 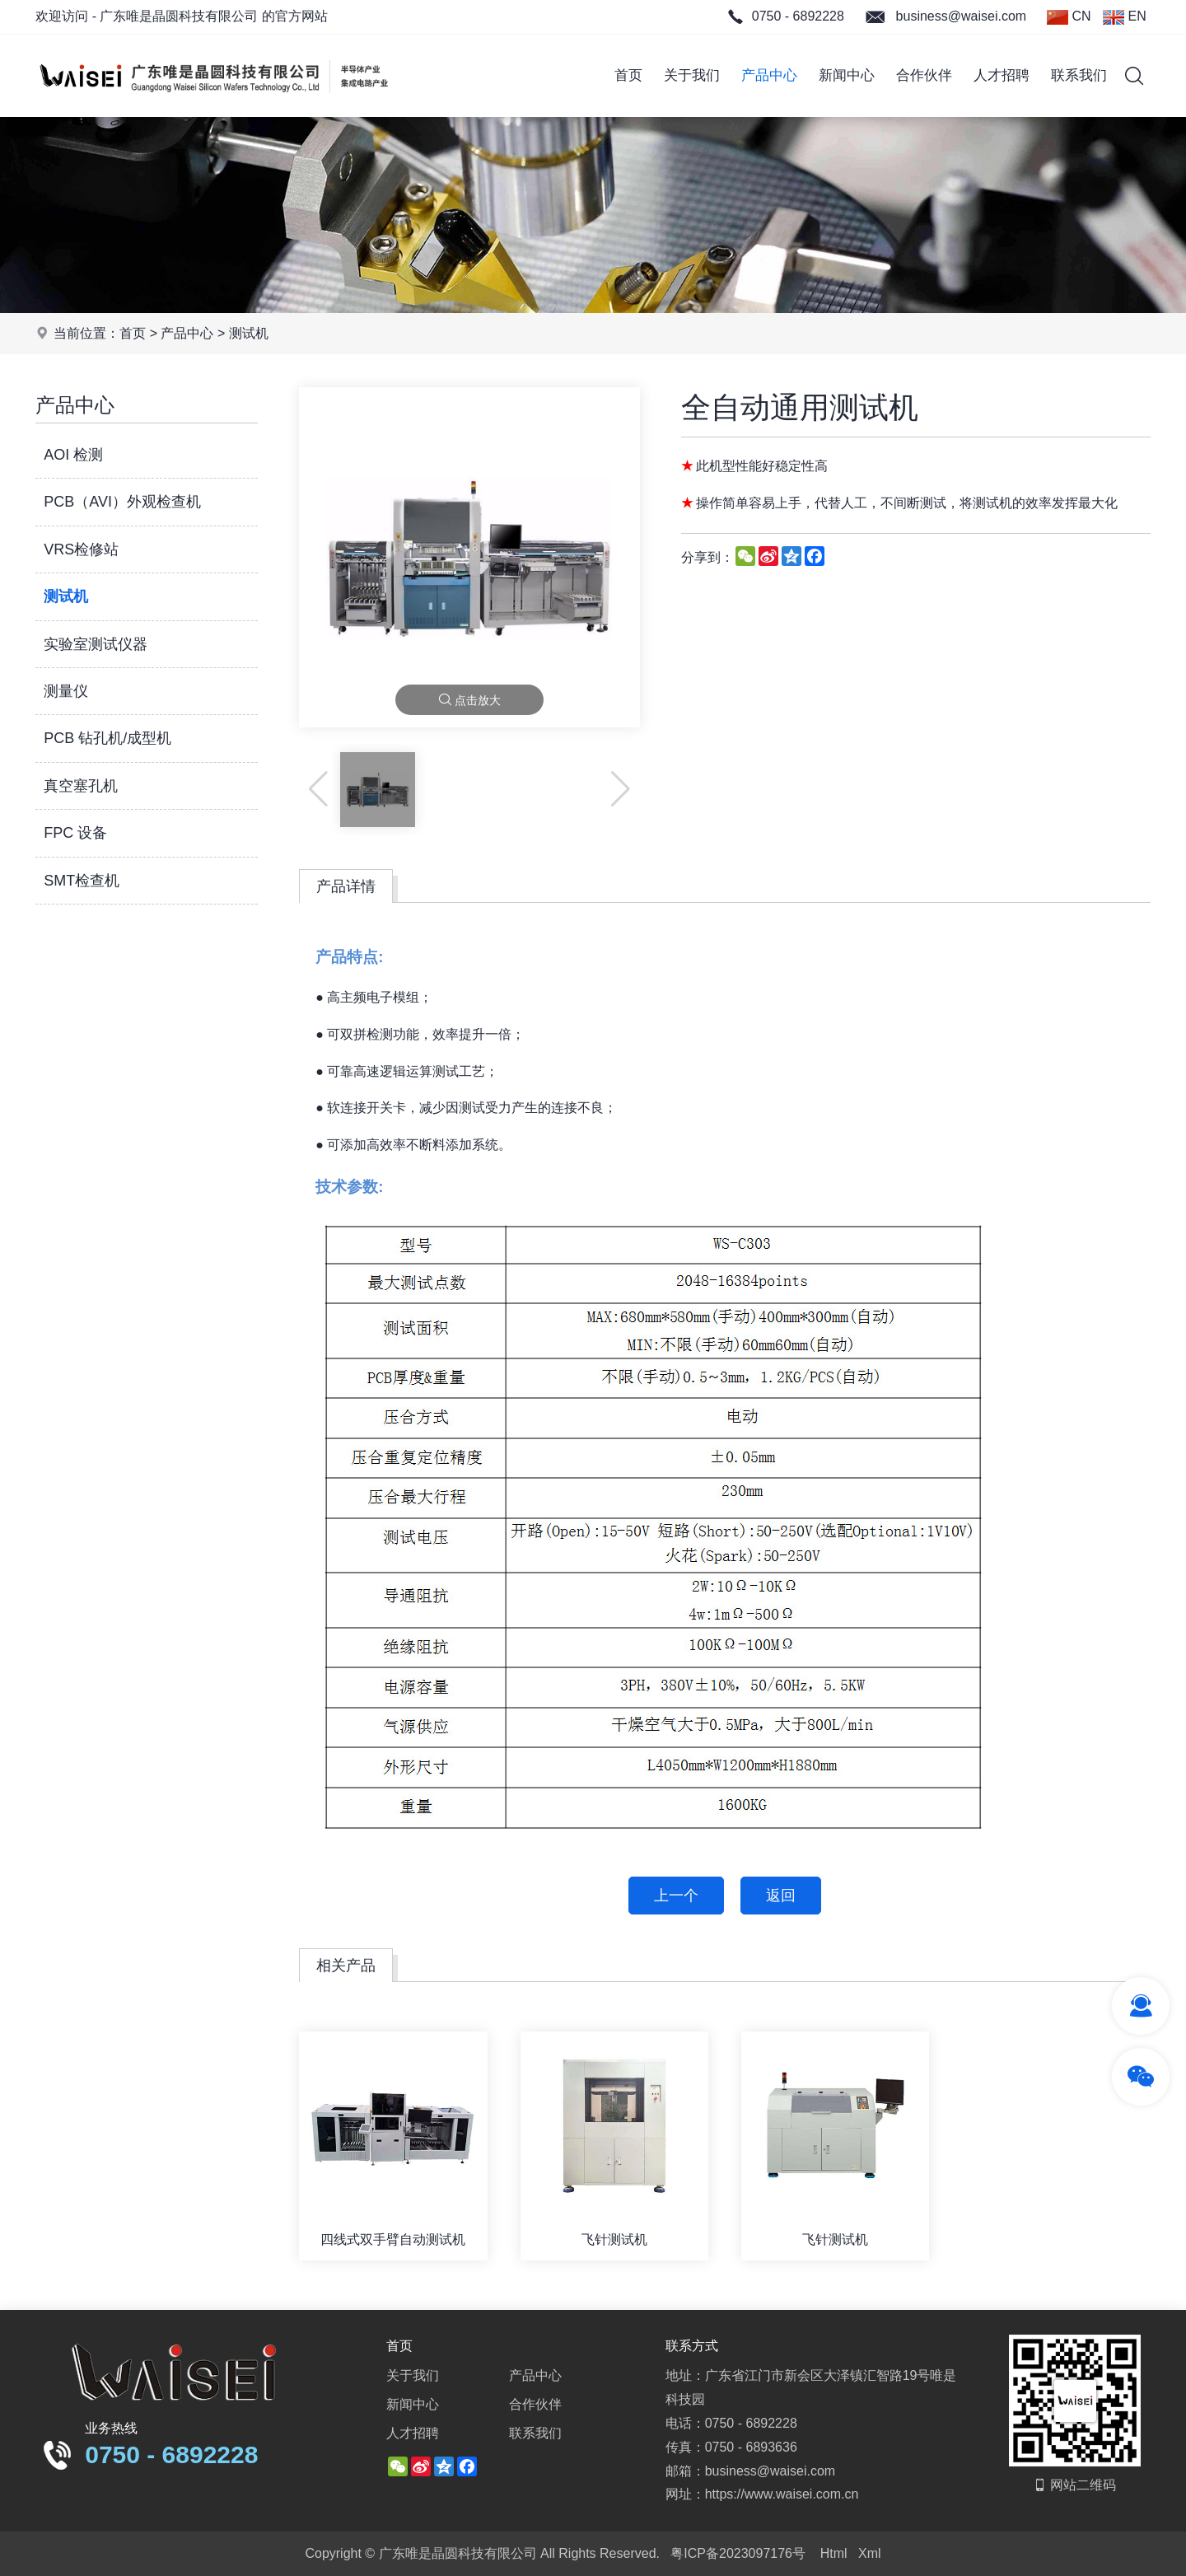 What do you see at coordinates (66, 691) in the screenshot?
I see `测量仪` at bounding box center [66, 691].